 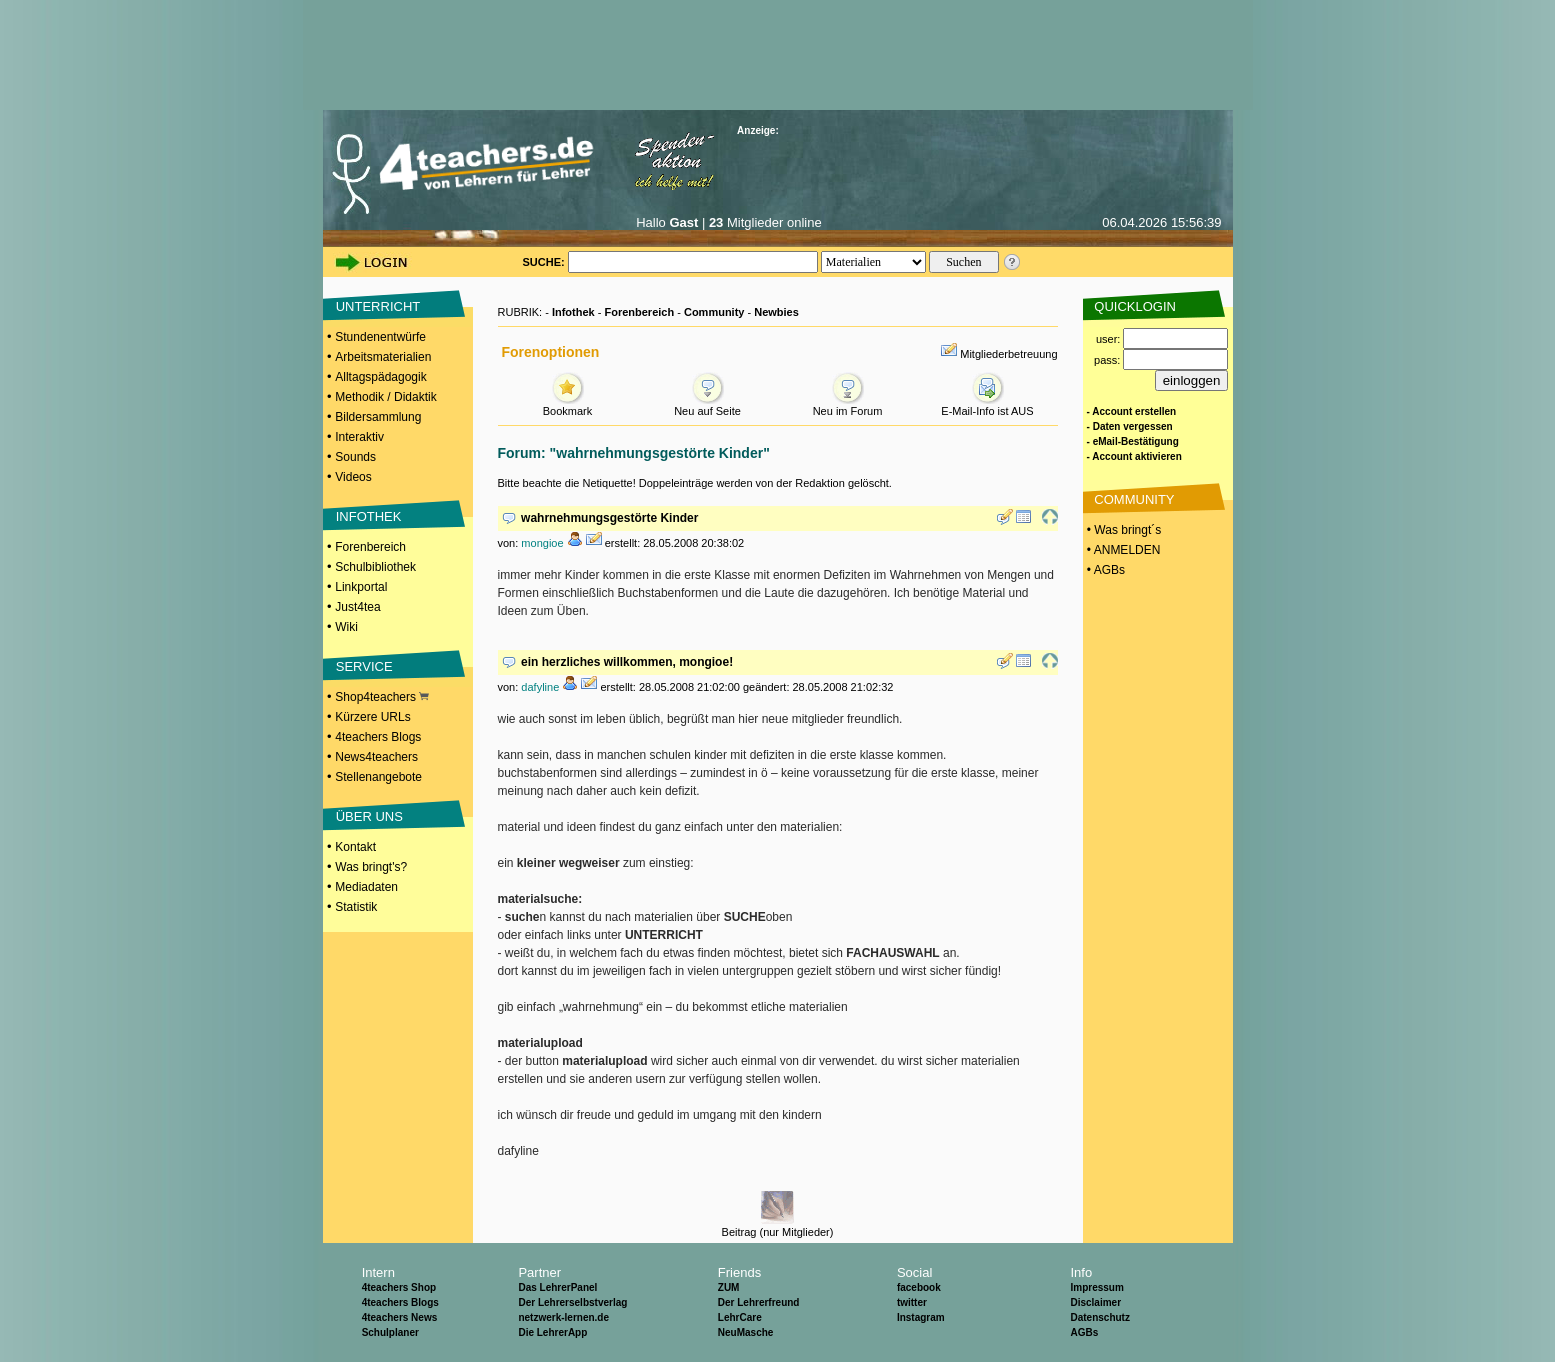 I want to click on Interaktiv, so click(x=359, y=437).